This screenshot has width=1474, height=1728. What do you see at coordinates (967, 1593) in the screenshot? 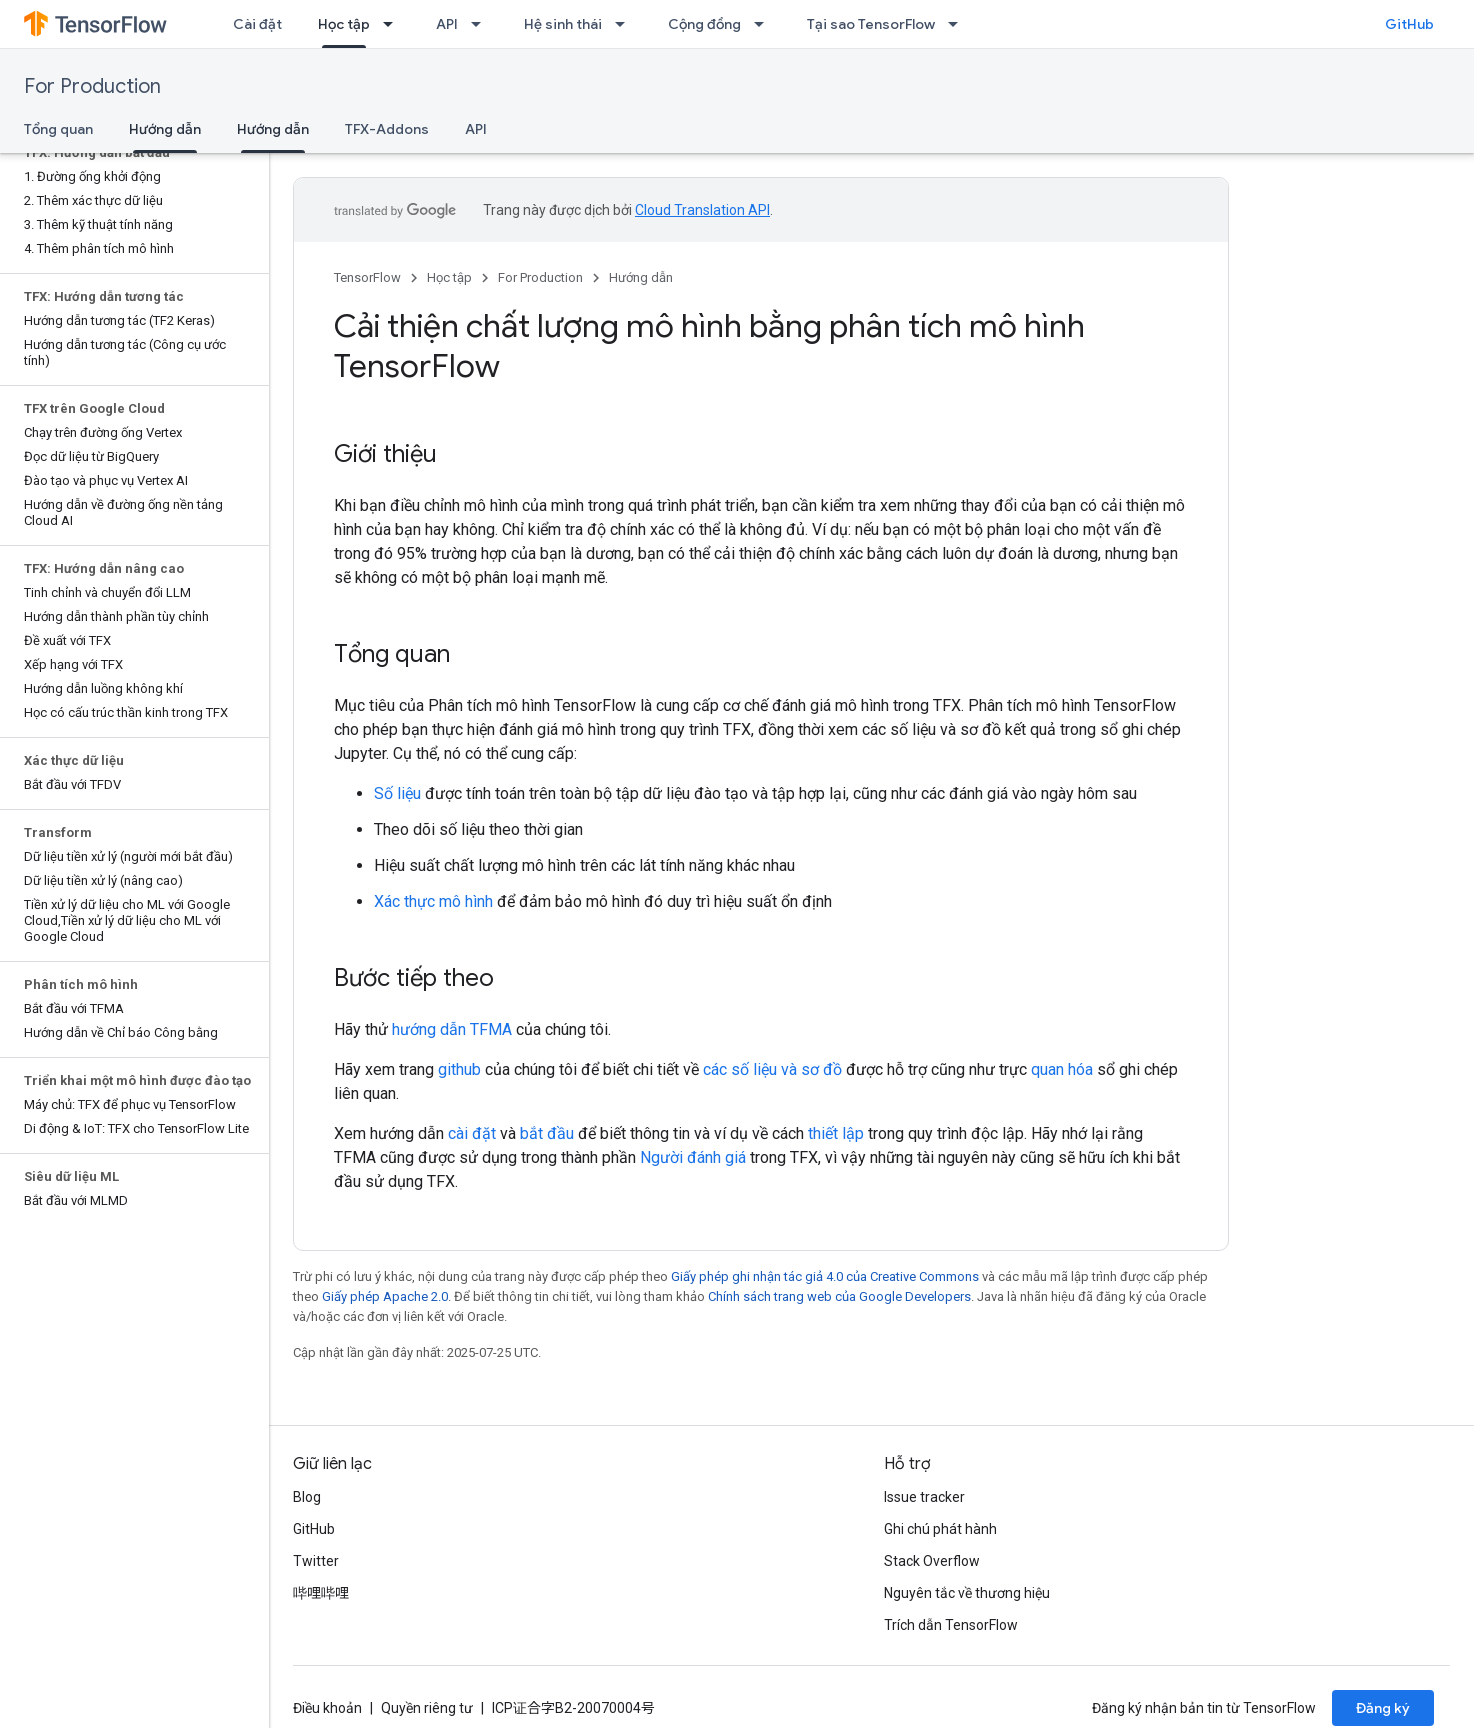
I see `Nguyên tắc về thương hiệu` at bounding box center [967, 1593].